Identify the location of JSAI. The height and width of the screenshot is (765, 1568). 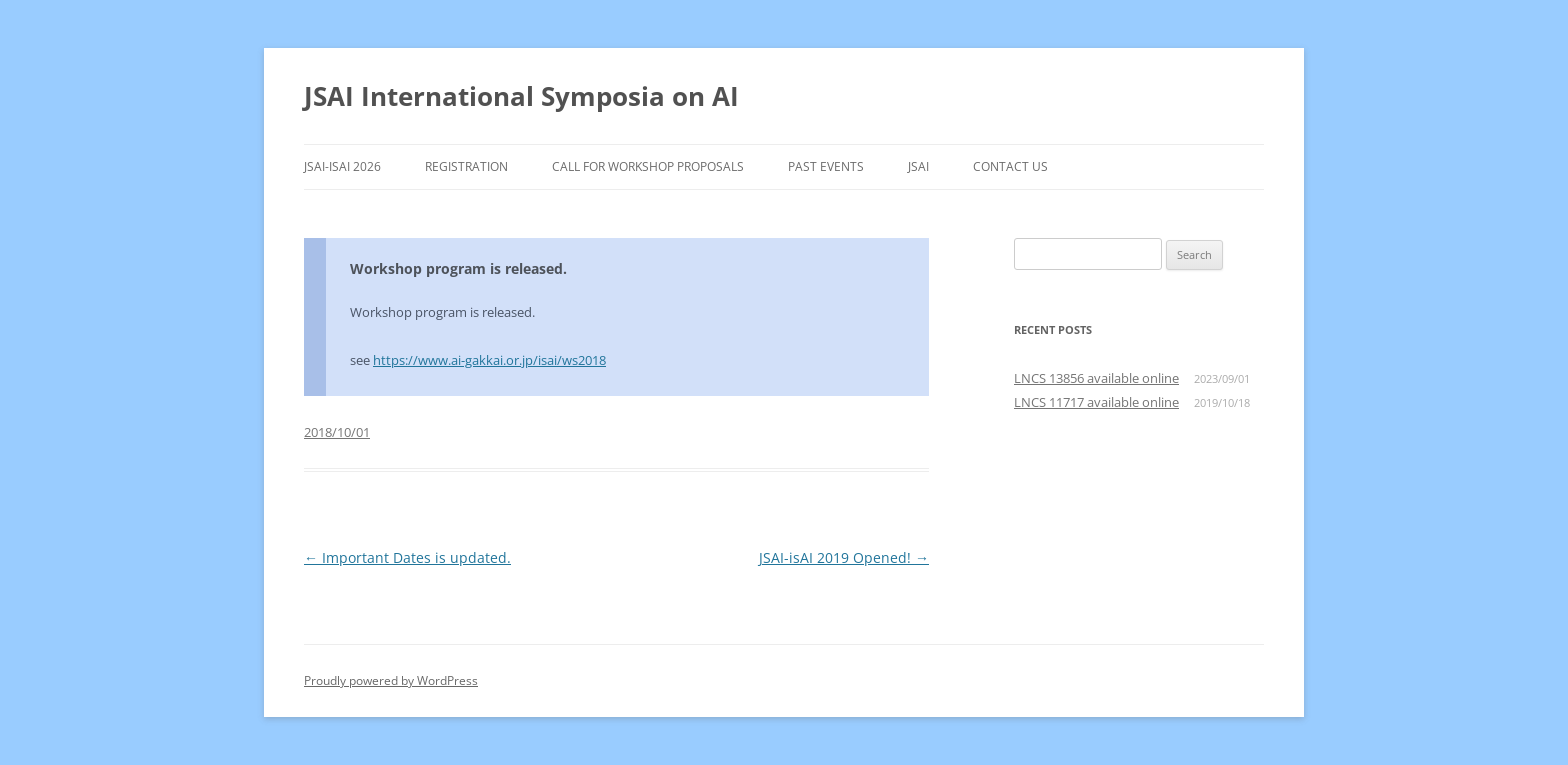
(918, 166).